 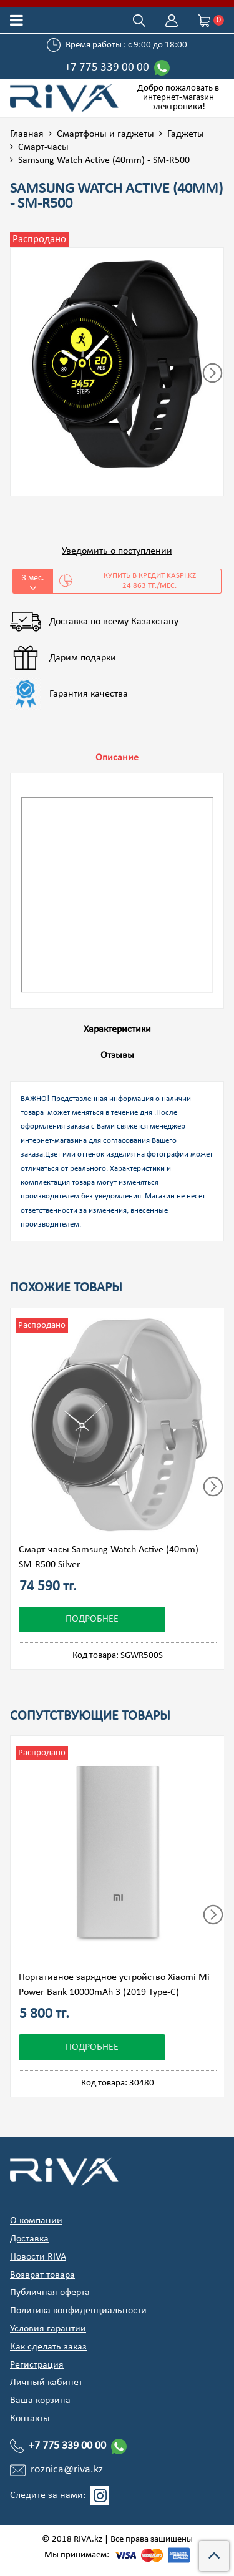 I want to click on Контакты, so click(x=30, y=2419).